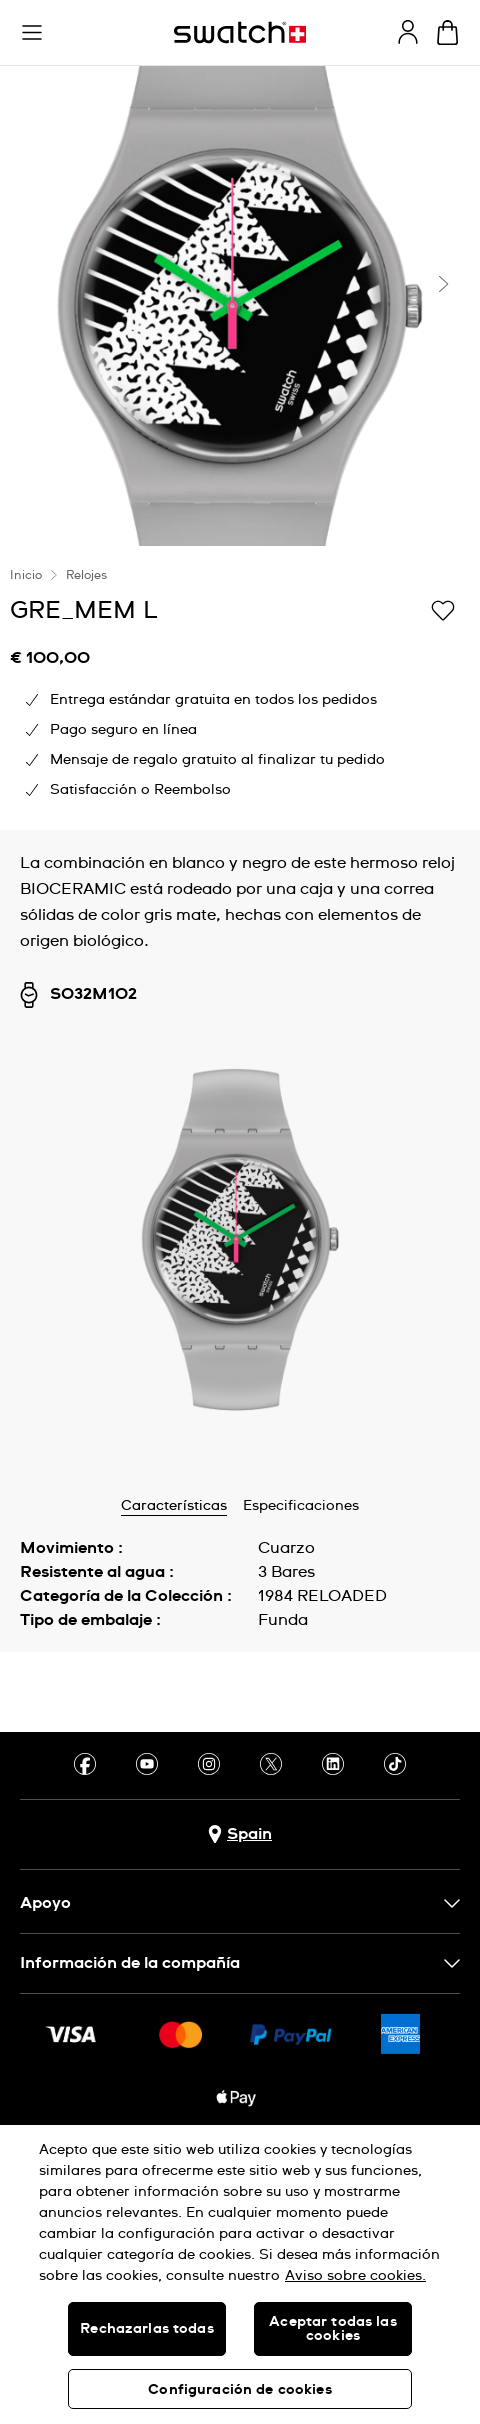  I want to click on [region], so click(240, 2274).